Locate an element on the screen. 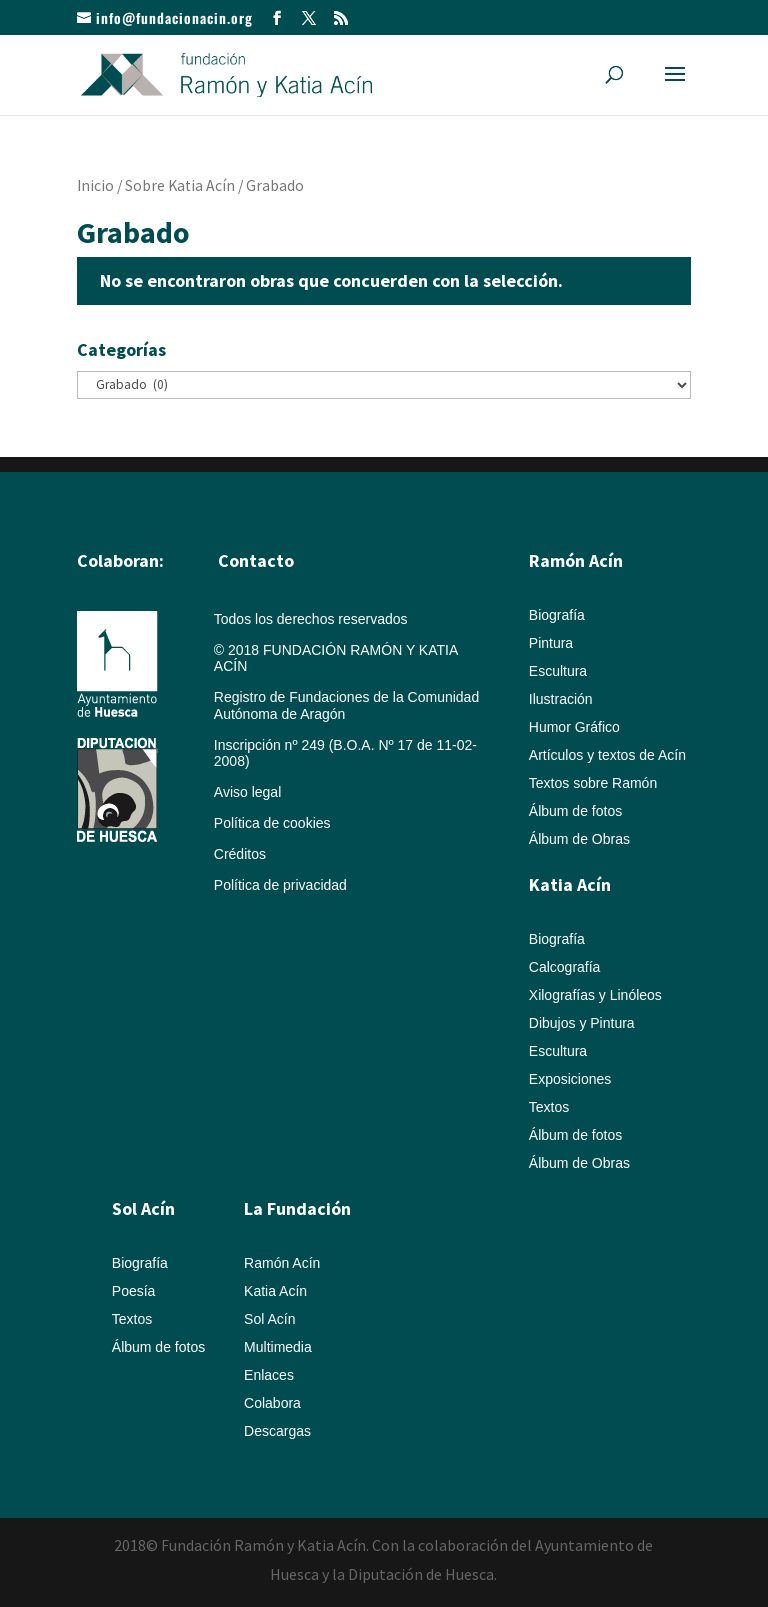 The width and height of the screenshot is (768, 1607). Katia Acín is located at coordinates (570, 884).